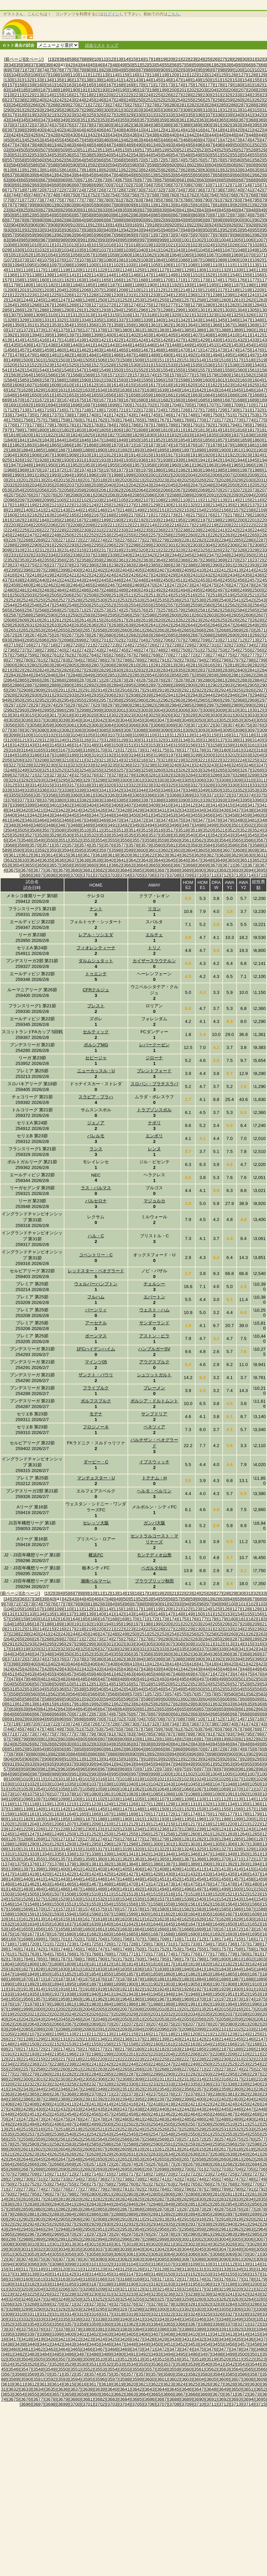  Describe the element at coordinates (252, 579) in the screenshot. I see `[2457]` at that location.